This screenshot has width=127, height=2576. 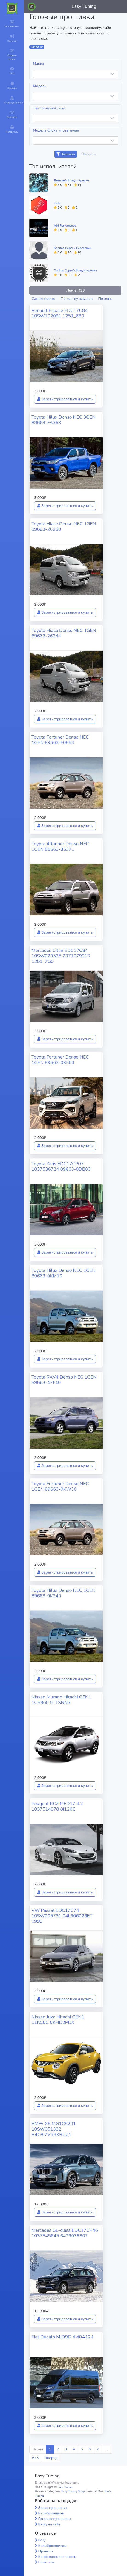 What do you see at coordinates (35, 2457) in the screenshot?
I see `673` at bounding box center [35, 2457].